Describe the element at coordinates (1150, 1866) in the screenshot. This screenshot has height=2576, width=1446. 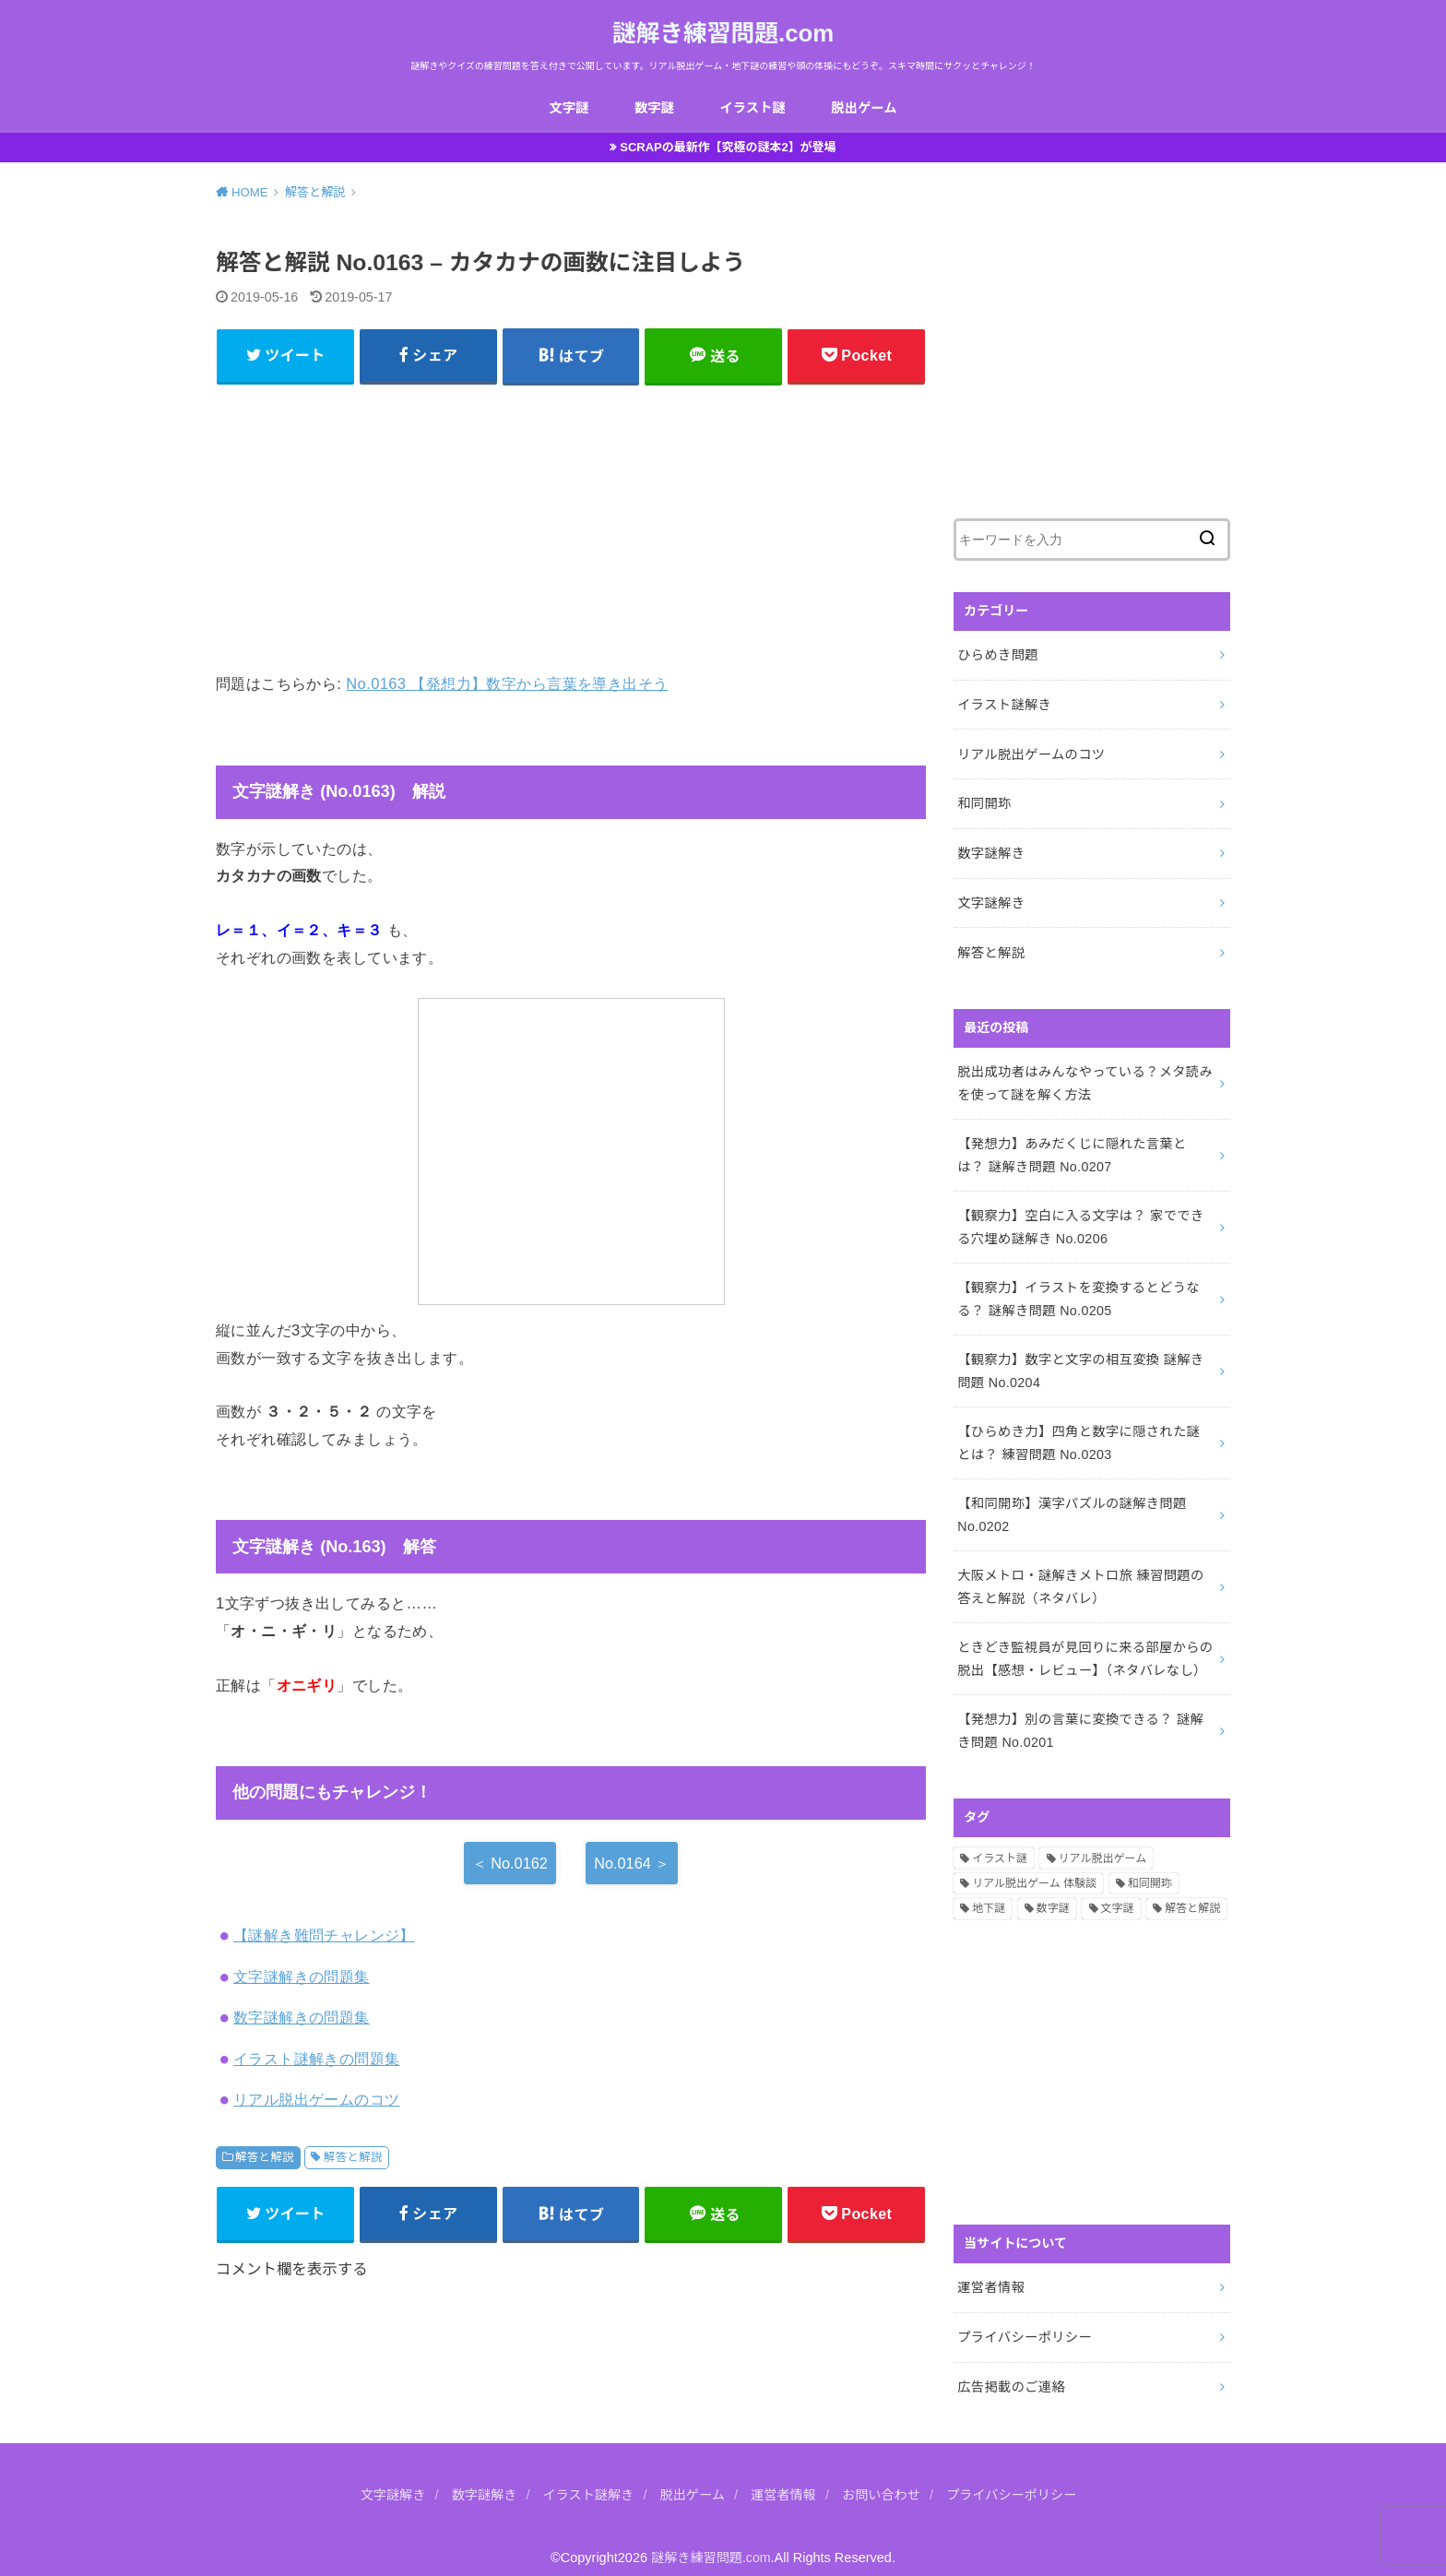
I see `和同開珎 [和同開珎 (14個の項目)]` at that location.